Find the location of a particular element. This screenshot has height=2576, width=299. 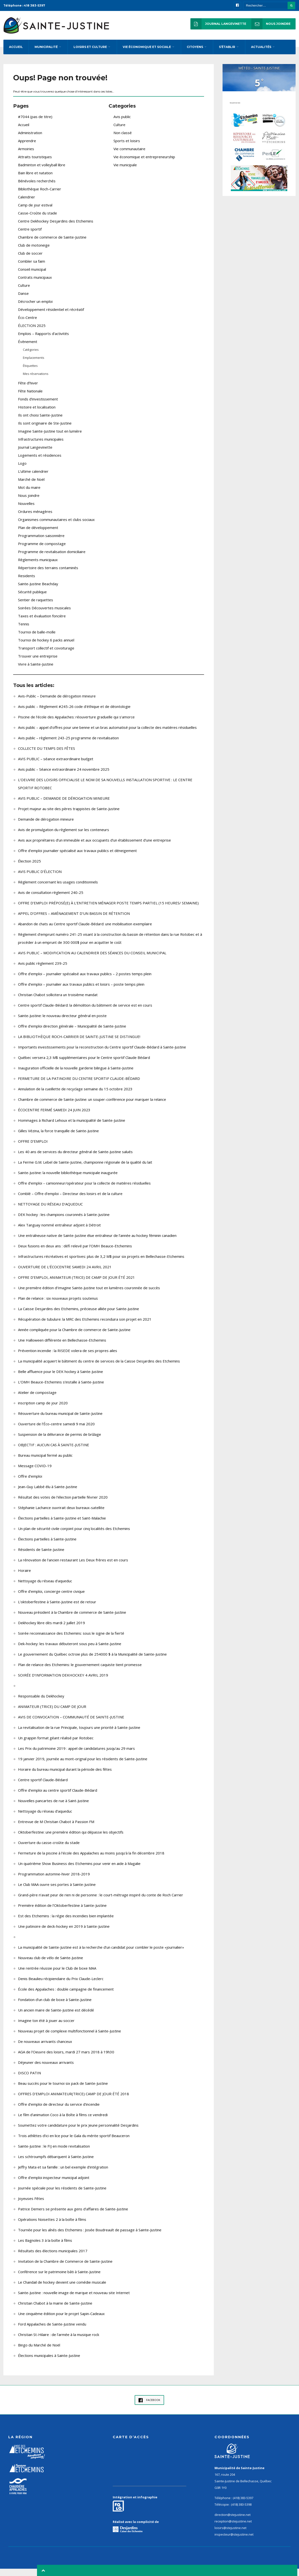

Première édition de l’Oktoberfestine à Sainte-Justine is located at coordinates (62, 1912).